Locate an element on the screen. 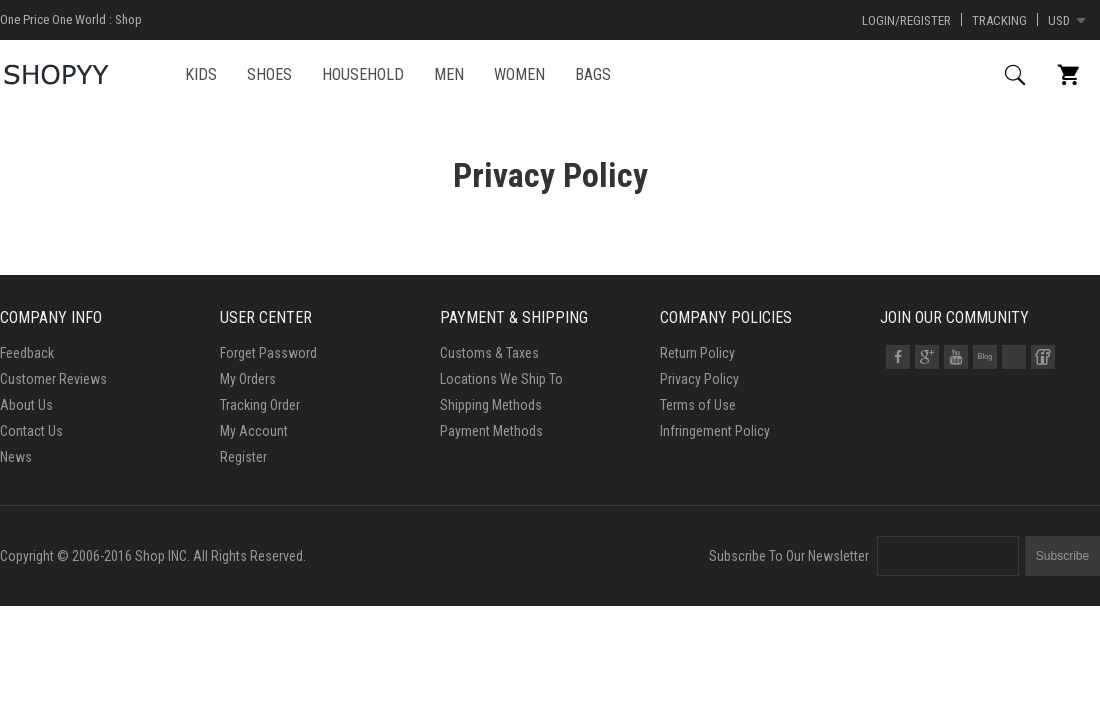 The width and height of the screenshot is (1100, 720). Return Policy is located at coordinates (697, 353).